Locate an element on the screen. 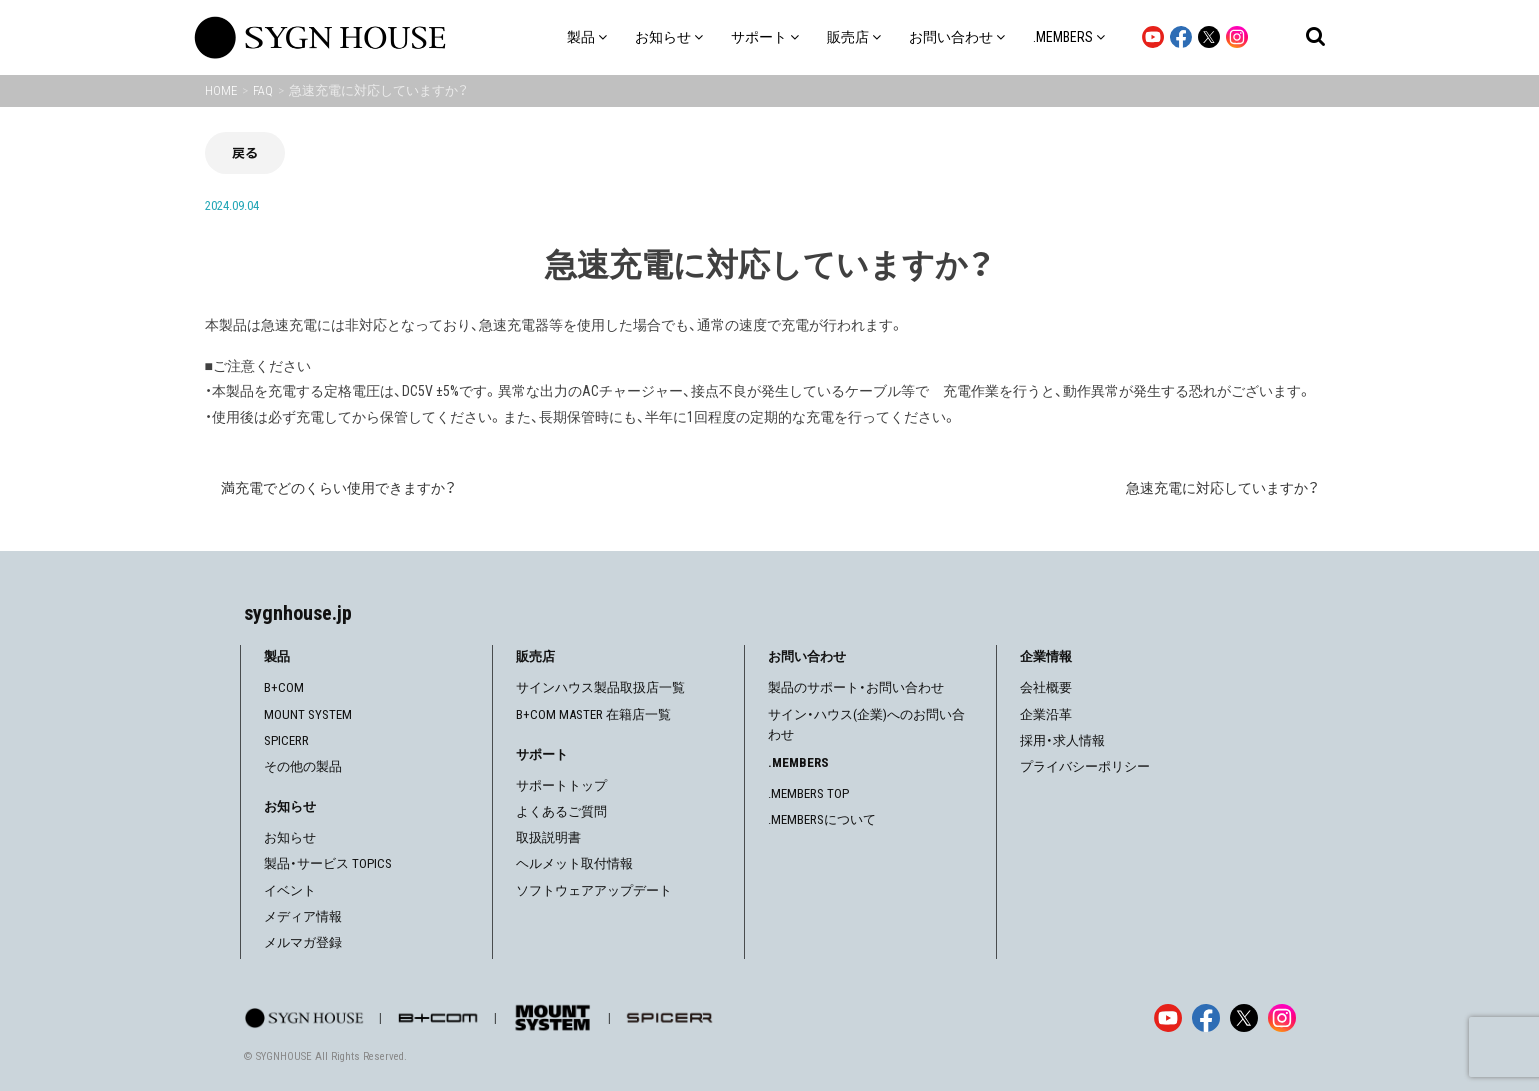 The width and height of the screenshot is (1539, 1091). サポートトップ is located at coordinates (561, 785).